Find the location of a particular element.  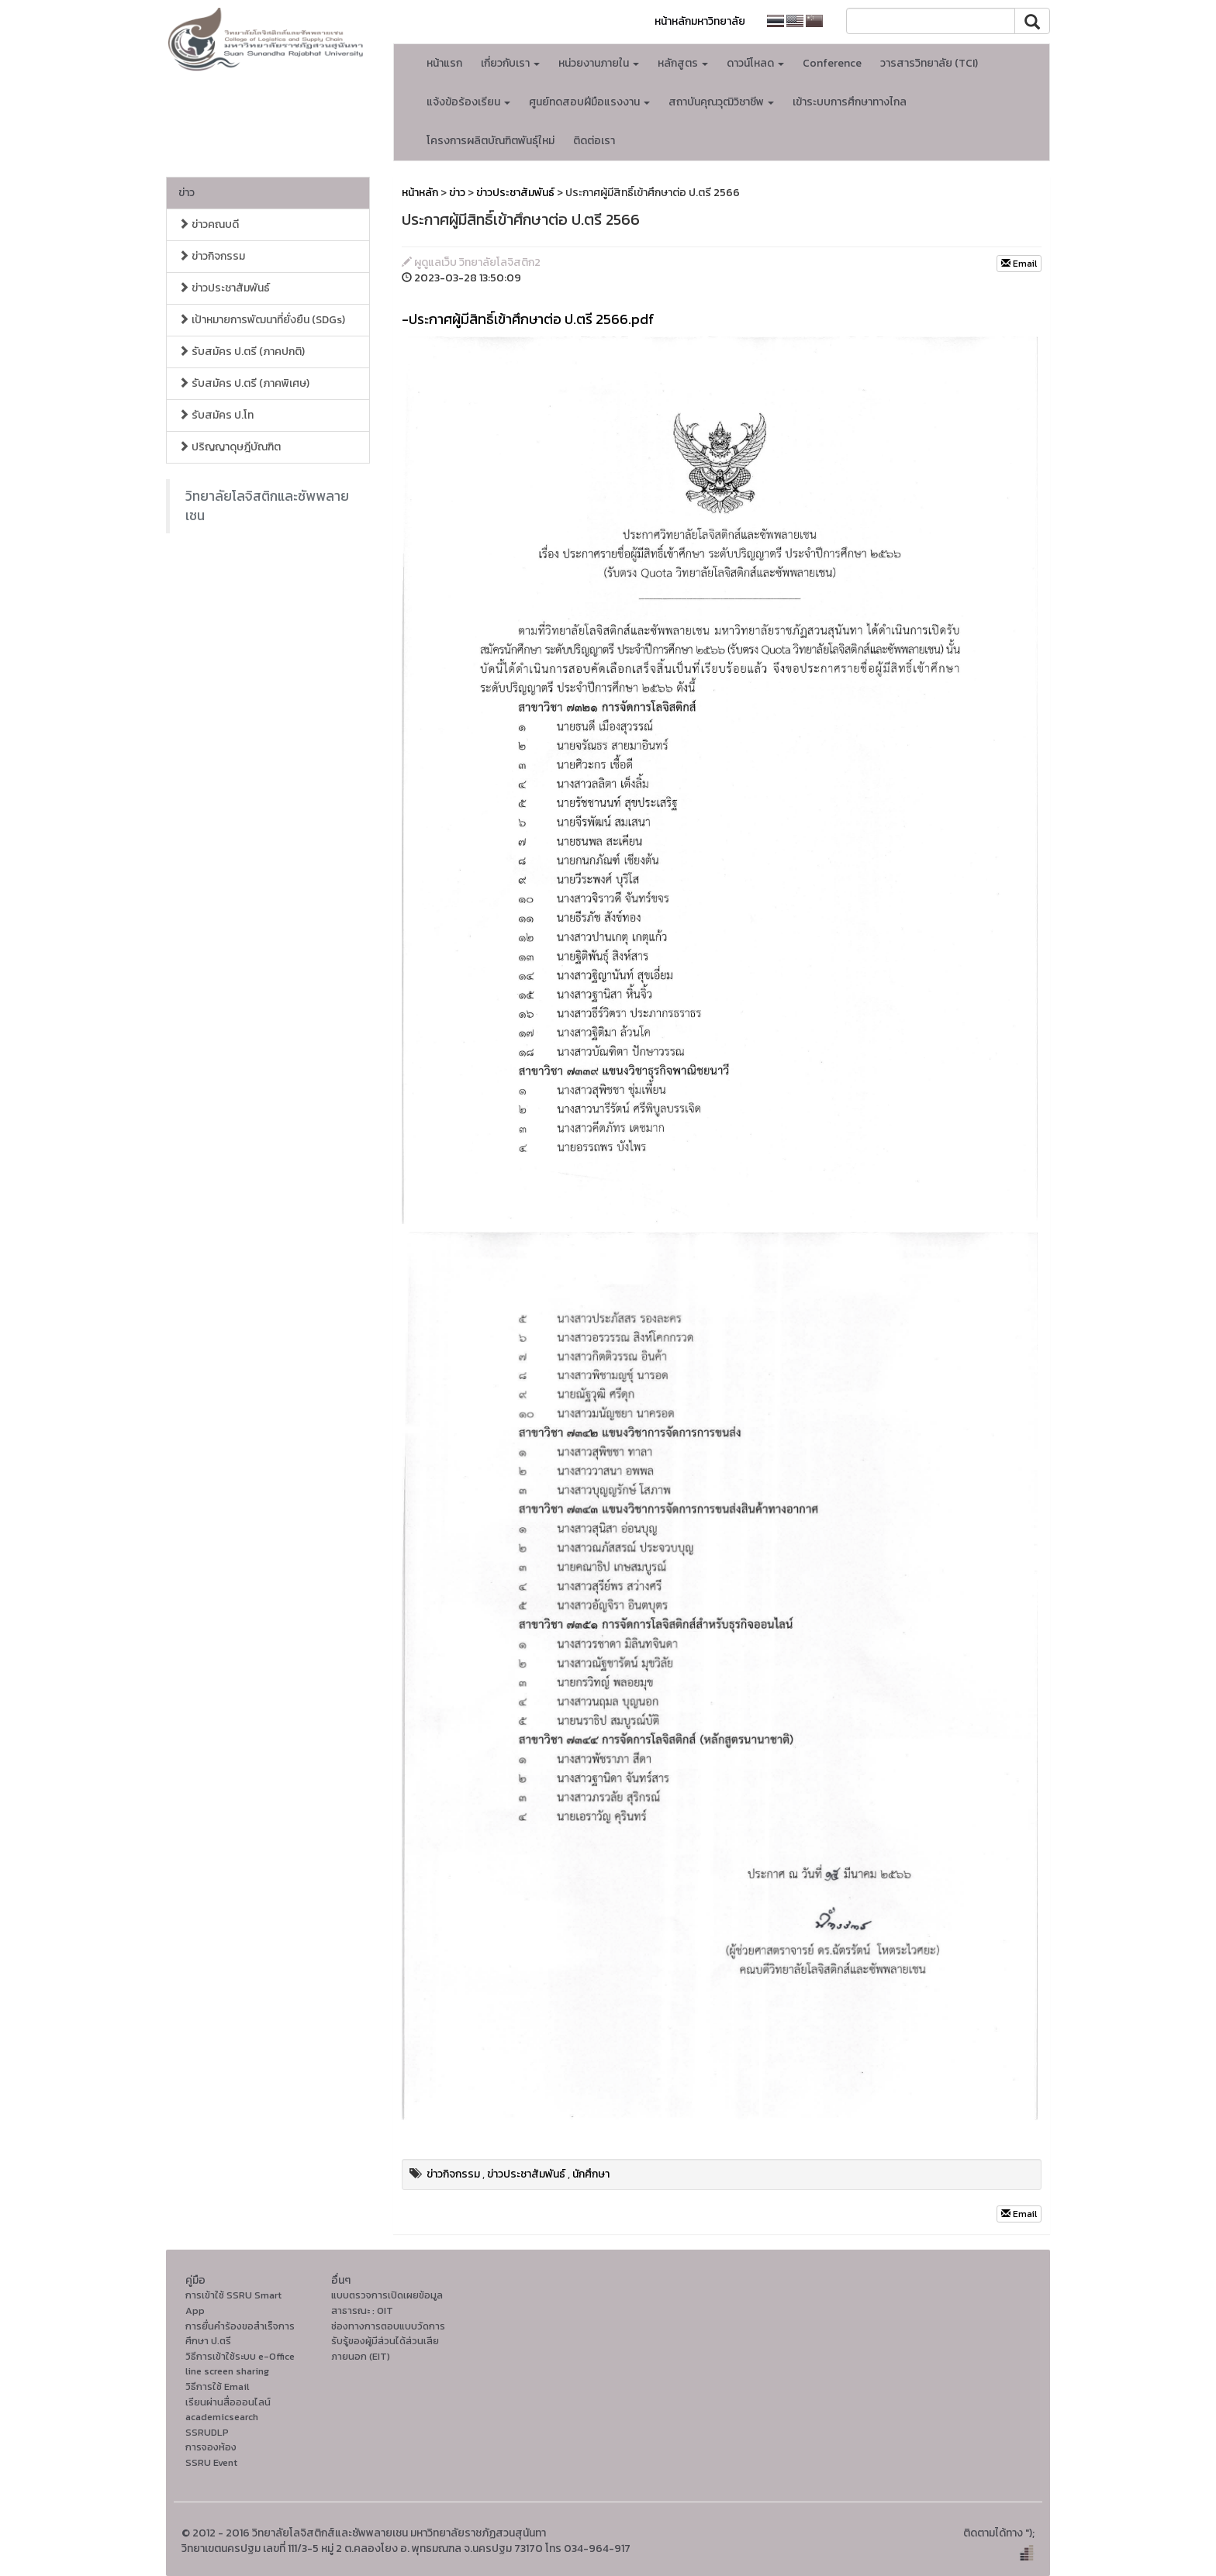

ติดต่อเรา is located at coordinates (594, 141).